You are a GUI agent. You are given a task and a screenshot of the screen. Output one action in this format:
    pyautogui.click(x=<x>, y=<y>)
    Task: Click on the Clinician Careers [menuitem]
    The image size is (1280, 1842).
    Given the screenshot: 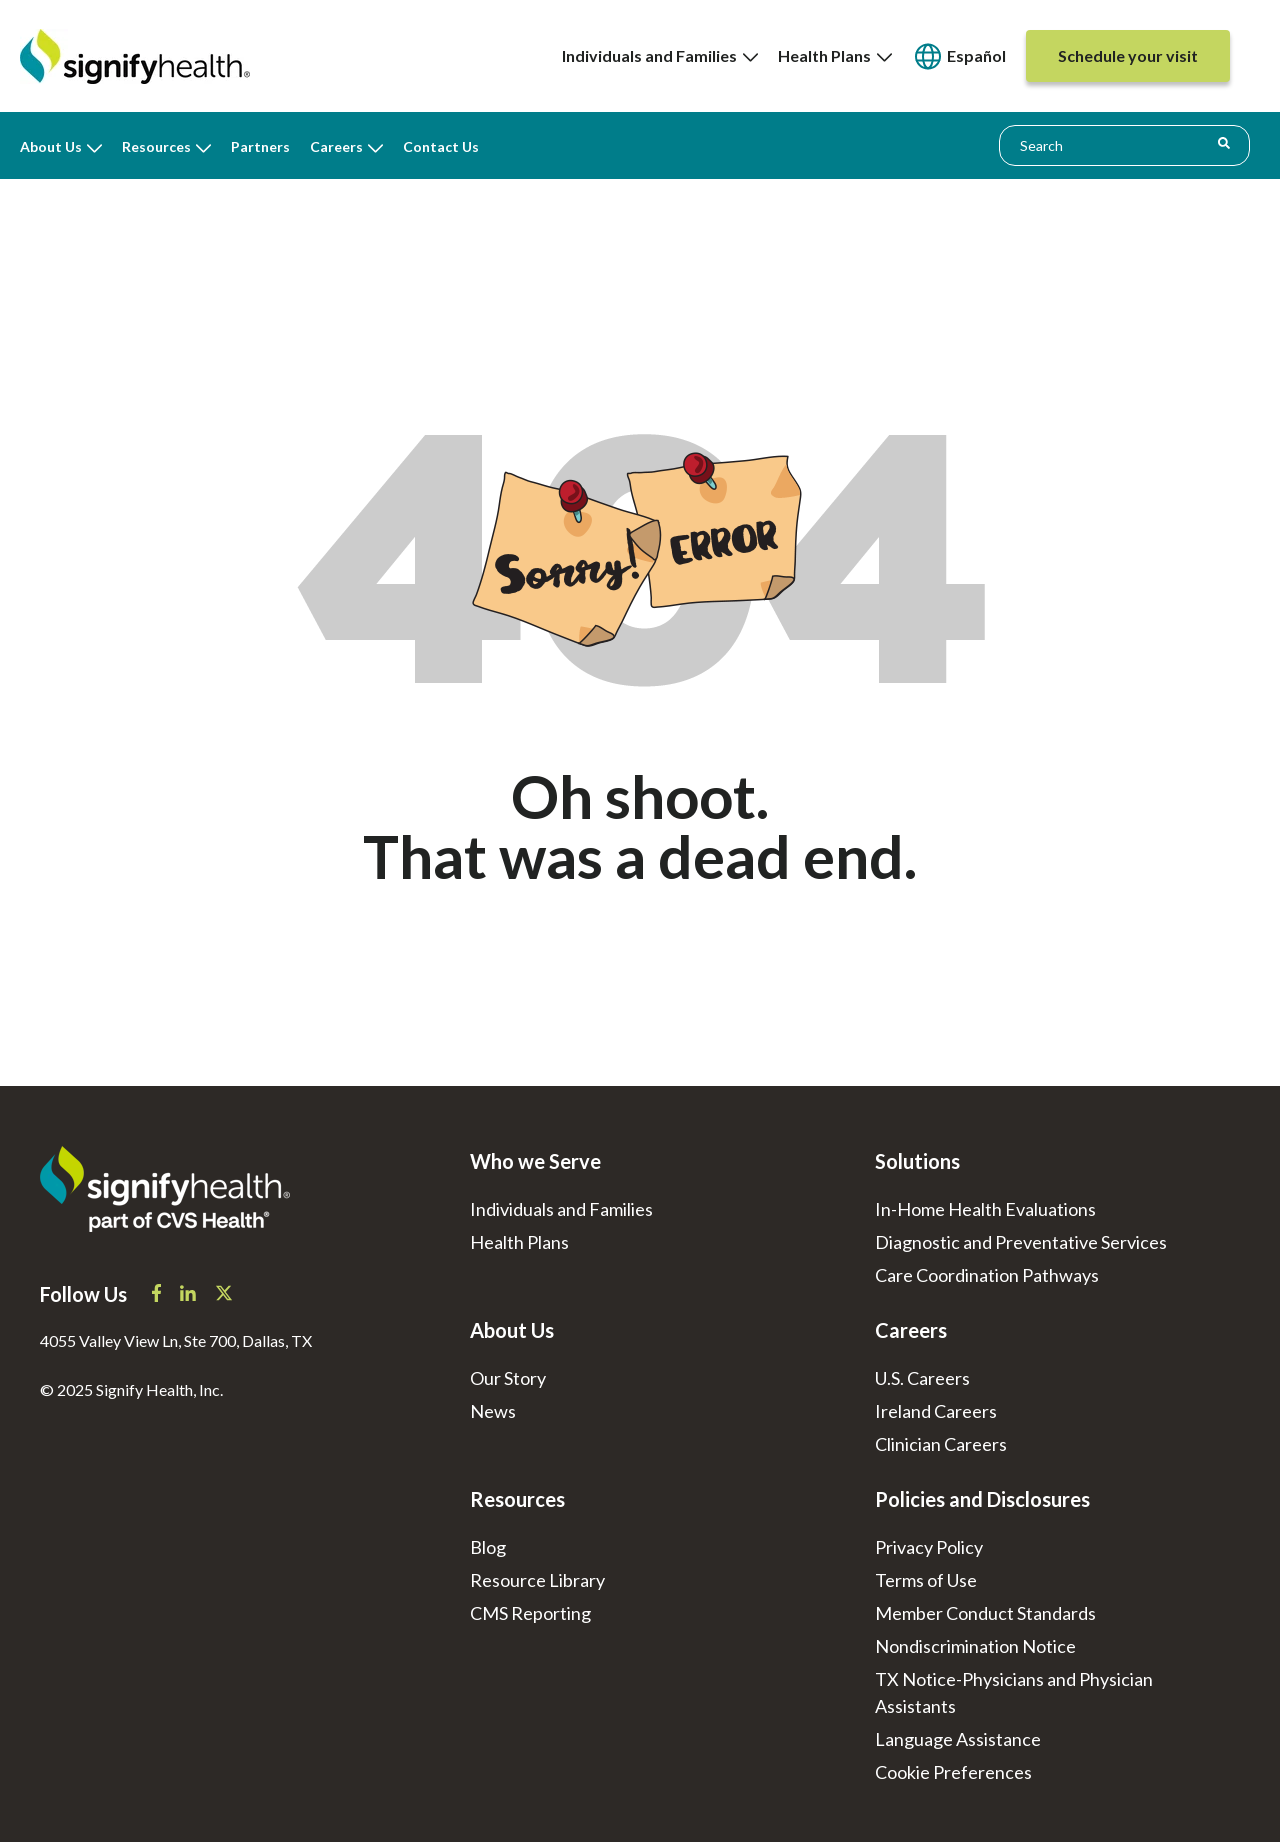 What is the action you would take?
    pyautogui.click(x=941, y=1444)
    